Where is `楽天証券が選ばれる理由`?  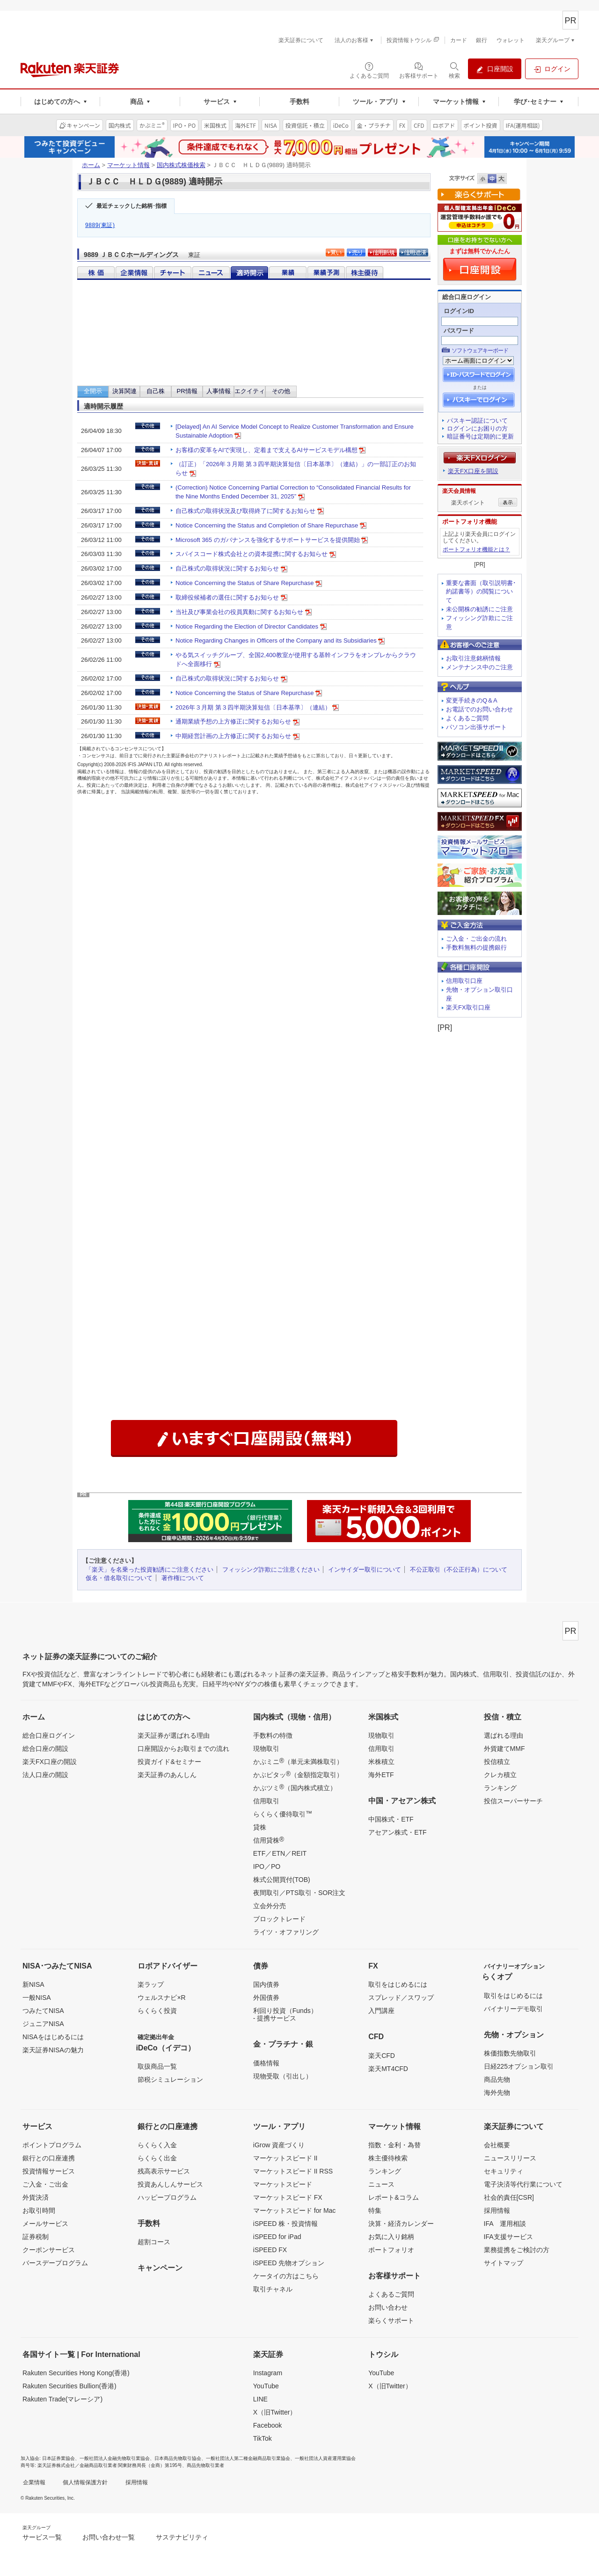
楽天証券が選ばれる理由 is located at coordinates (174, 1735).